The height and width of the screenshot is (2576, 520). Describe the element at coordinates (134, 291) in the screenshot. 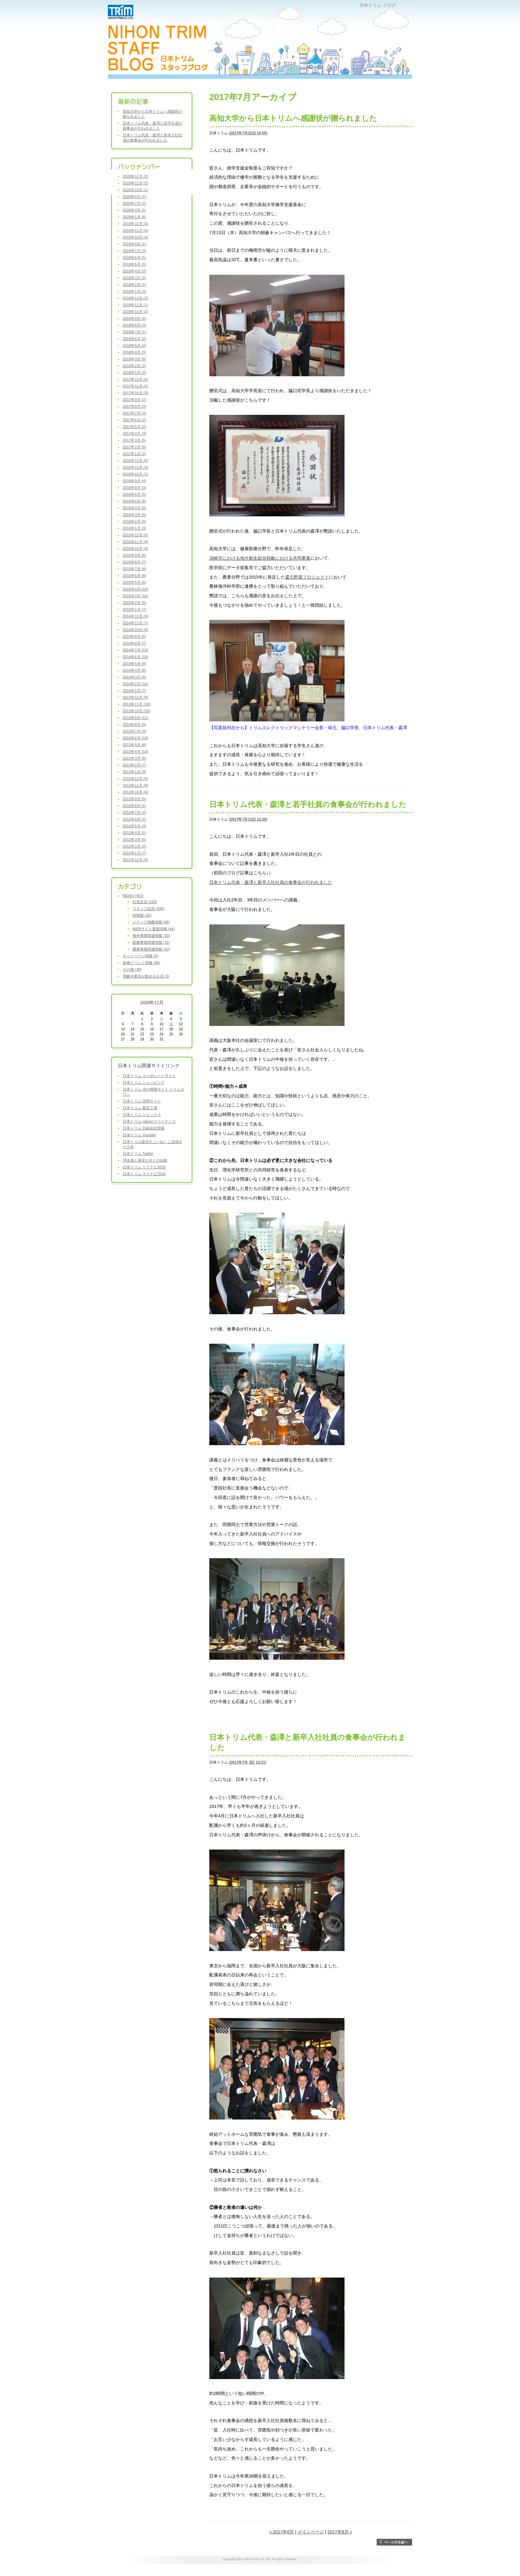

I see `2019年1月 (3)` at that location.